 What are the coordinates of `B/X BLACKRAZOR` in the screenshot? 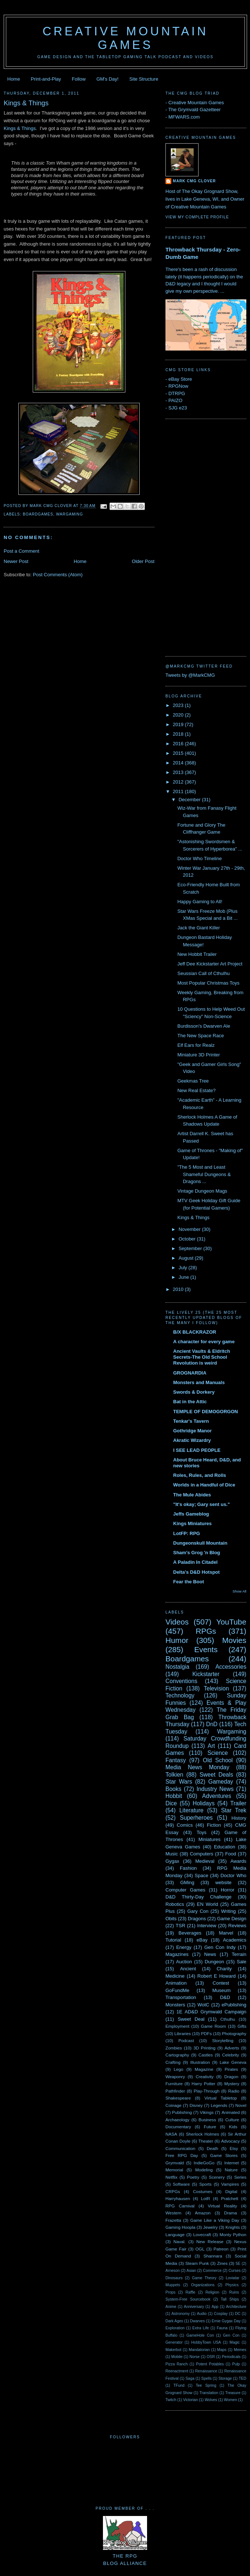 It's located at (194, 1332).